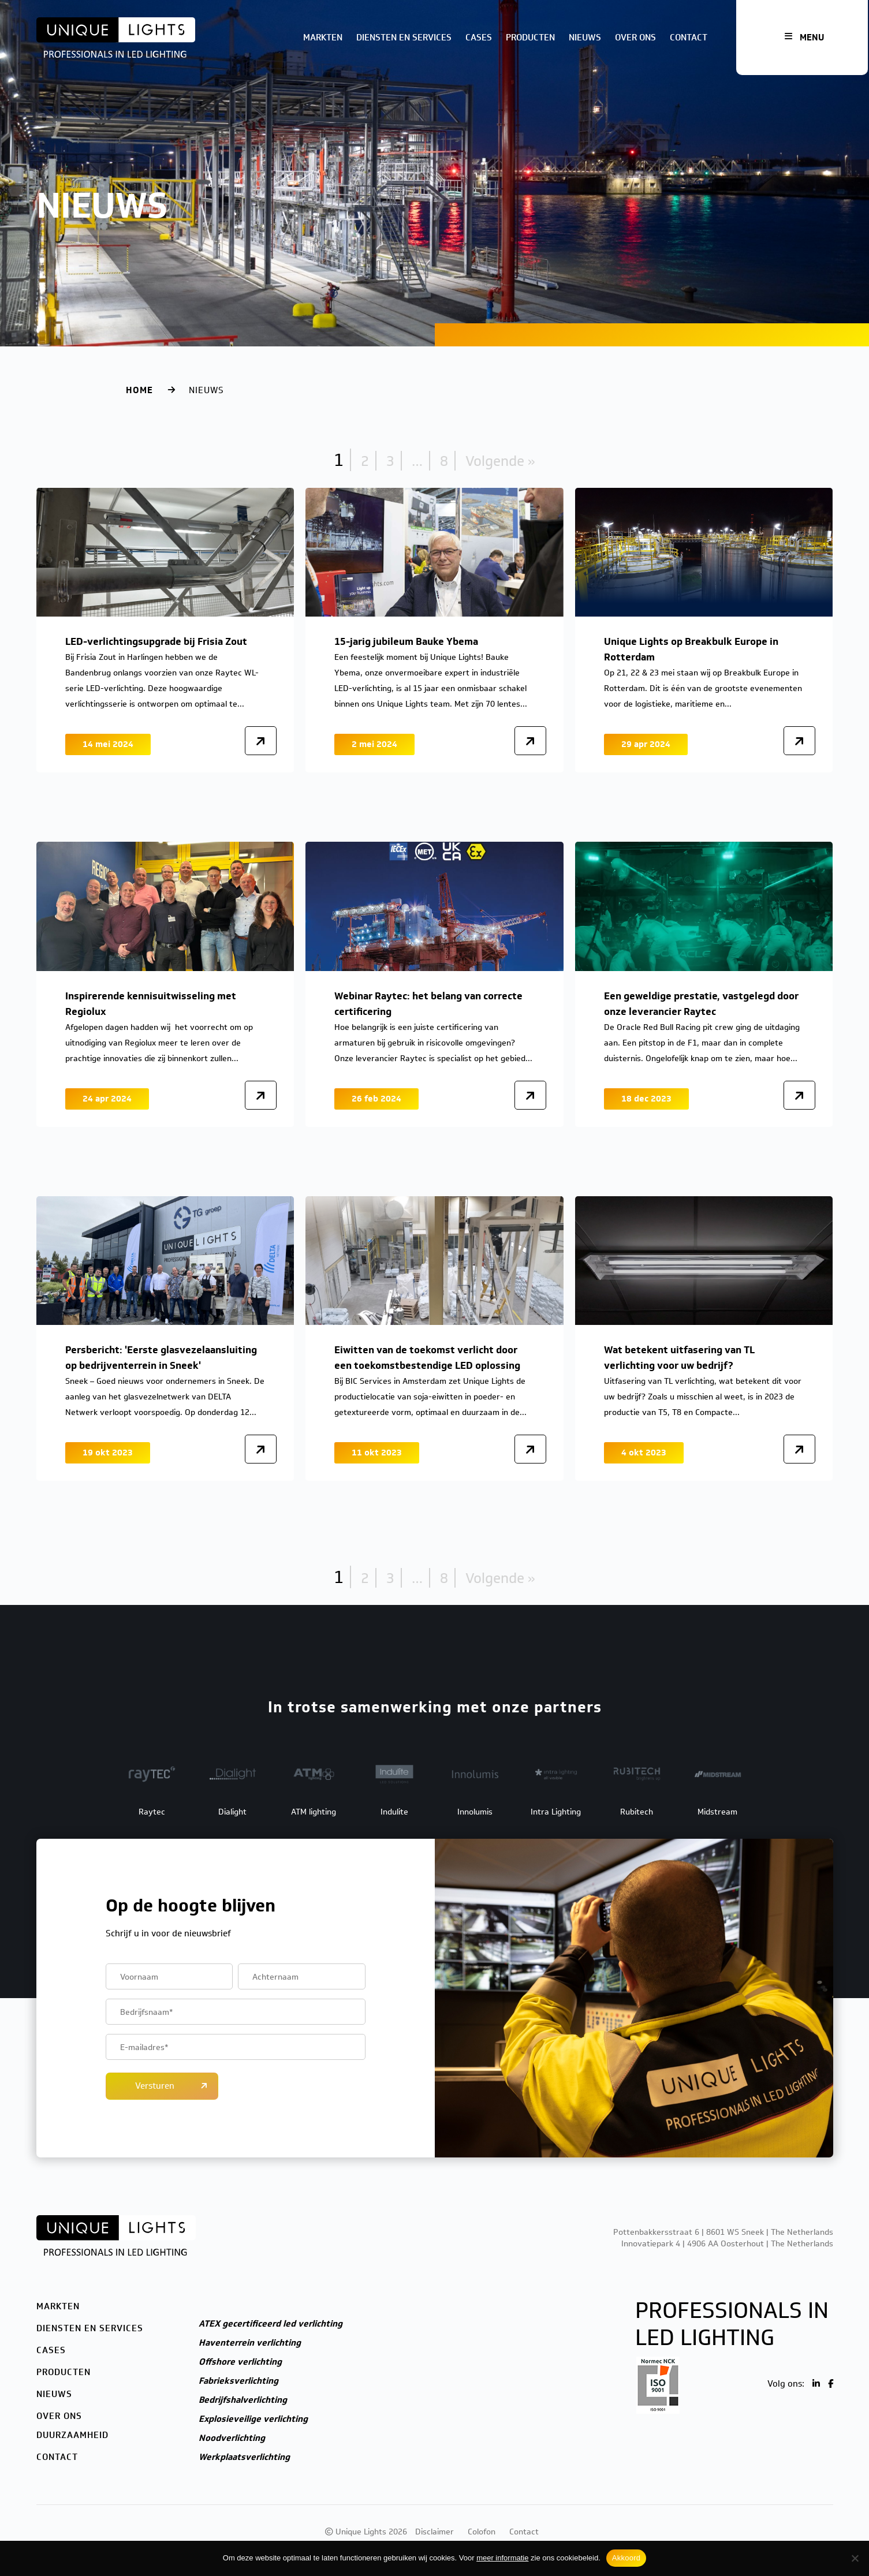 This screenshot has height=2576, width=869. Describe the element at coordinates (139, 390) in the screenshot. I see `Home` at that location.